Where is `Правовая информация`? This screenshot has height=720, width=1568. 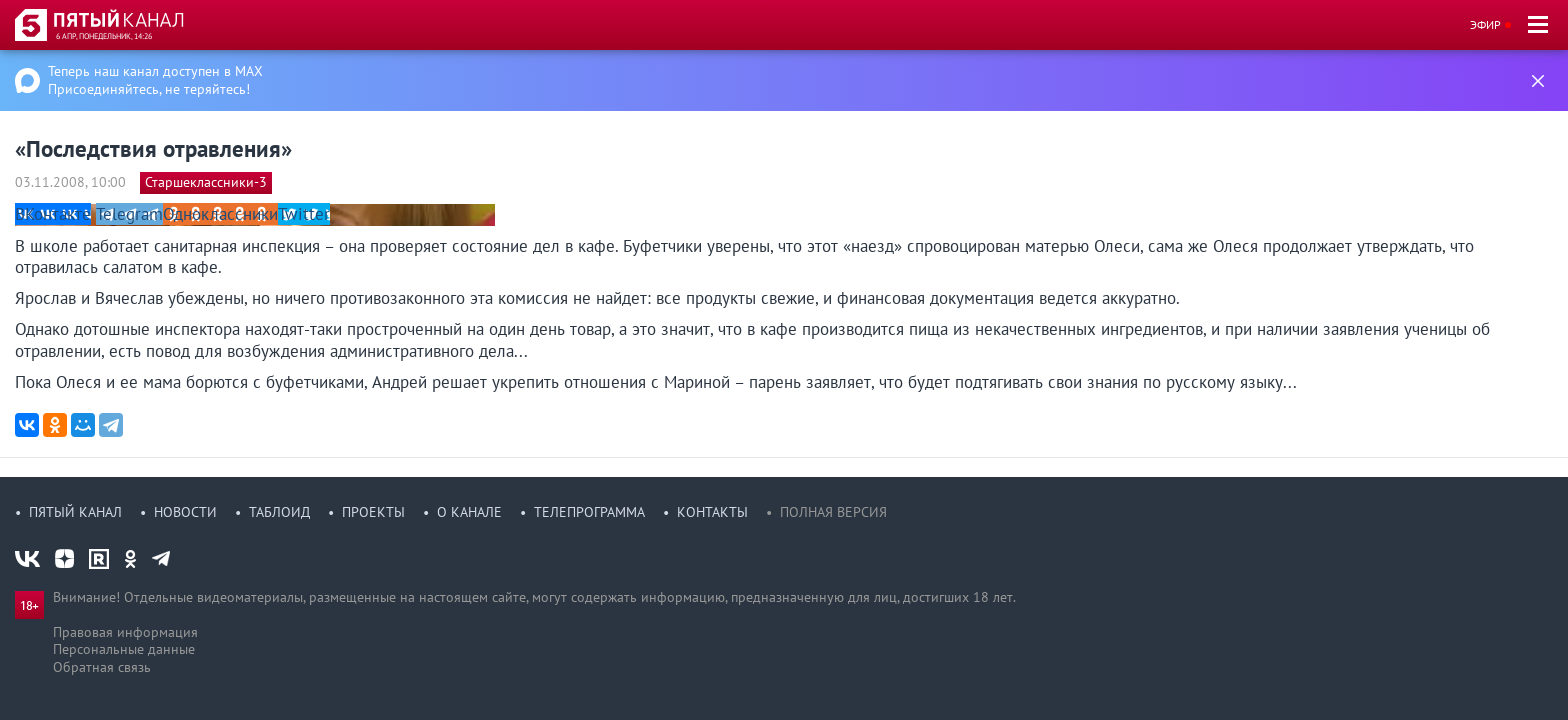 Правовая информация is located at coordinates (125, 632).